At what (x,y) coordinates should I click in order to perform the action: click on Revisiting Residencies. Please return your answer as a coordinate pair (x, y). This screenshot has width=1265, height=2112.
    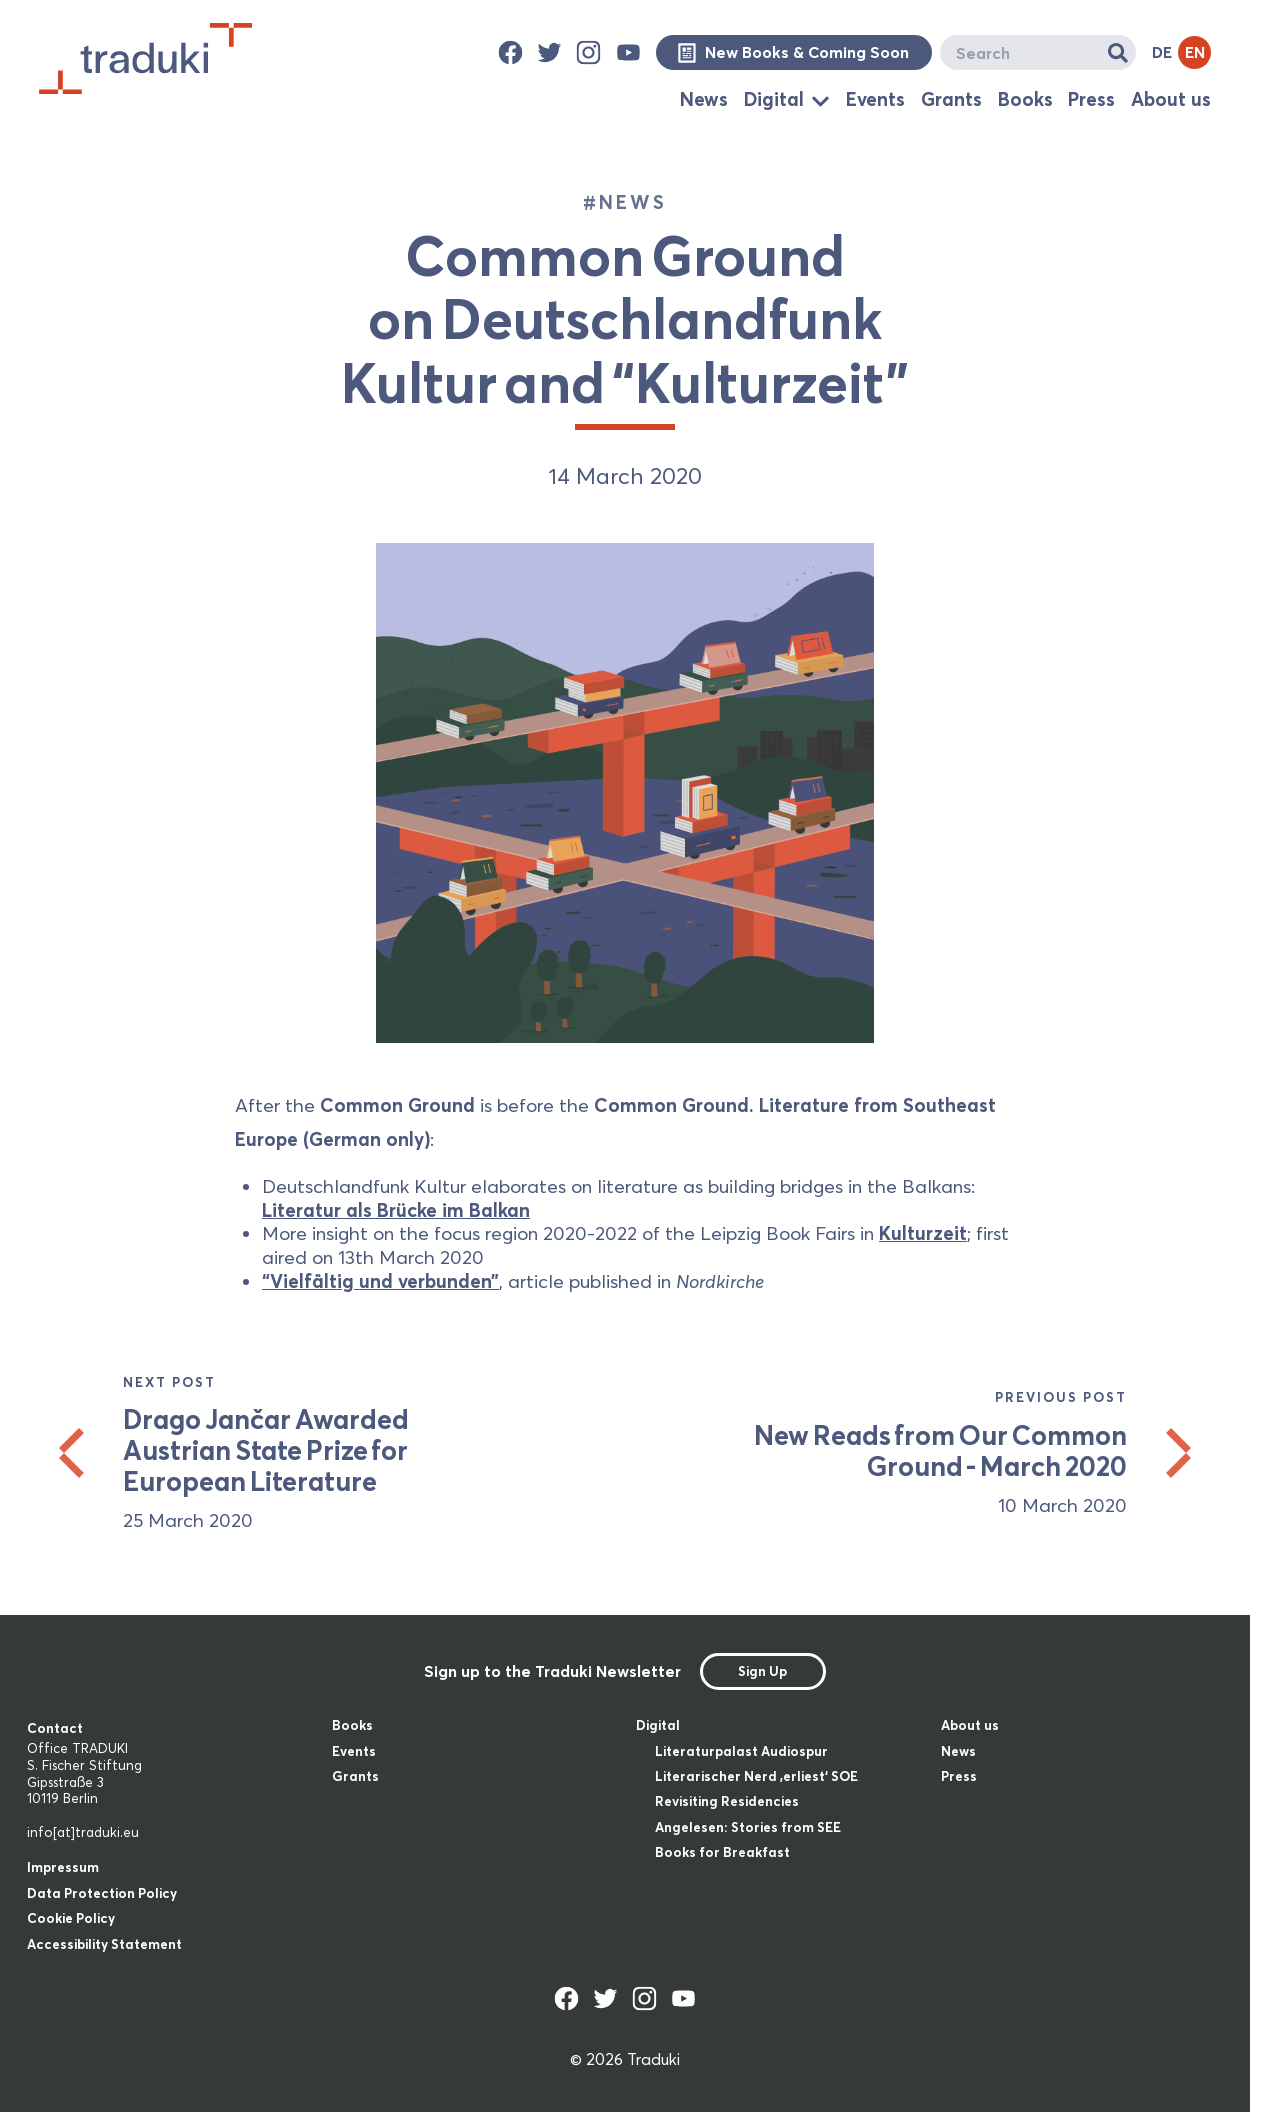
    Looking at the image, I should click on (727, 1801).